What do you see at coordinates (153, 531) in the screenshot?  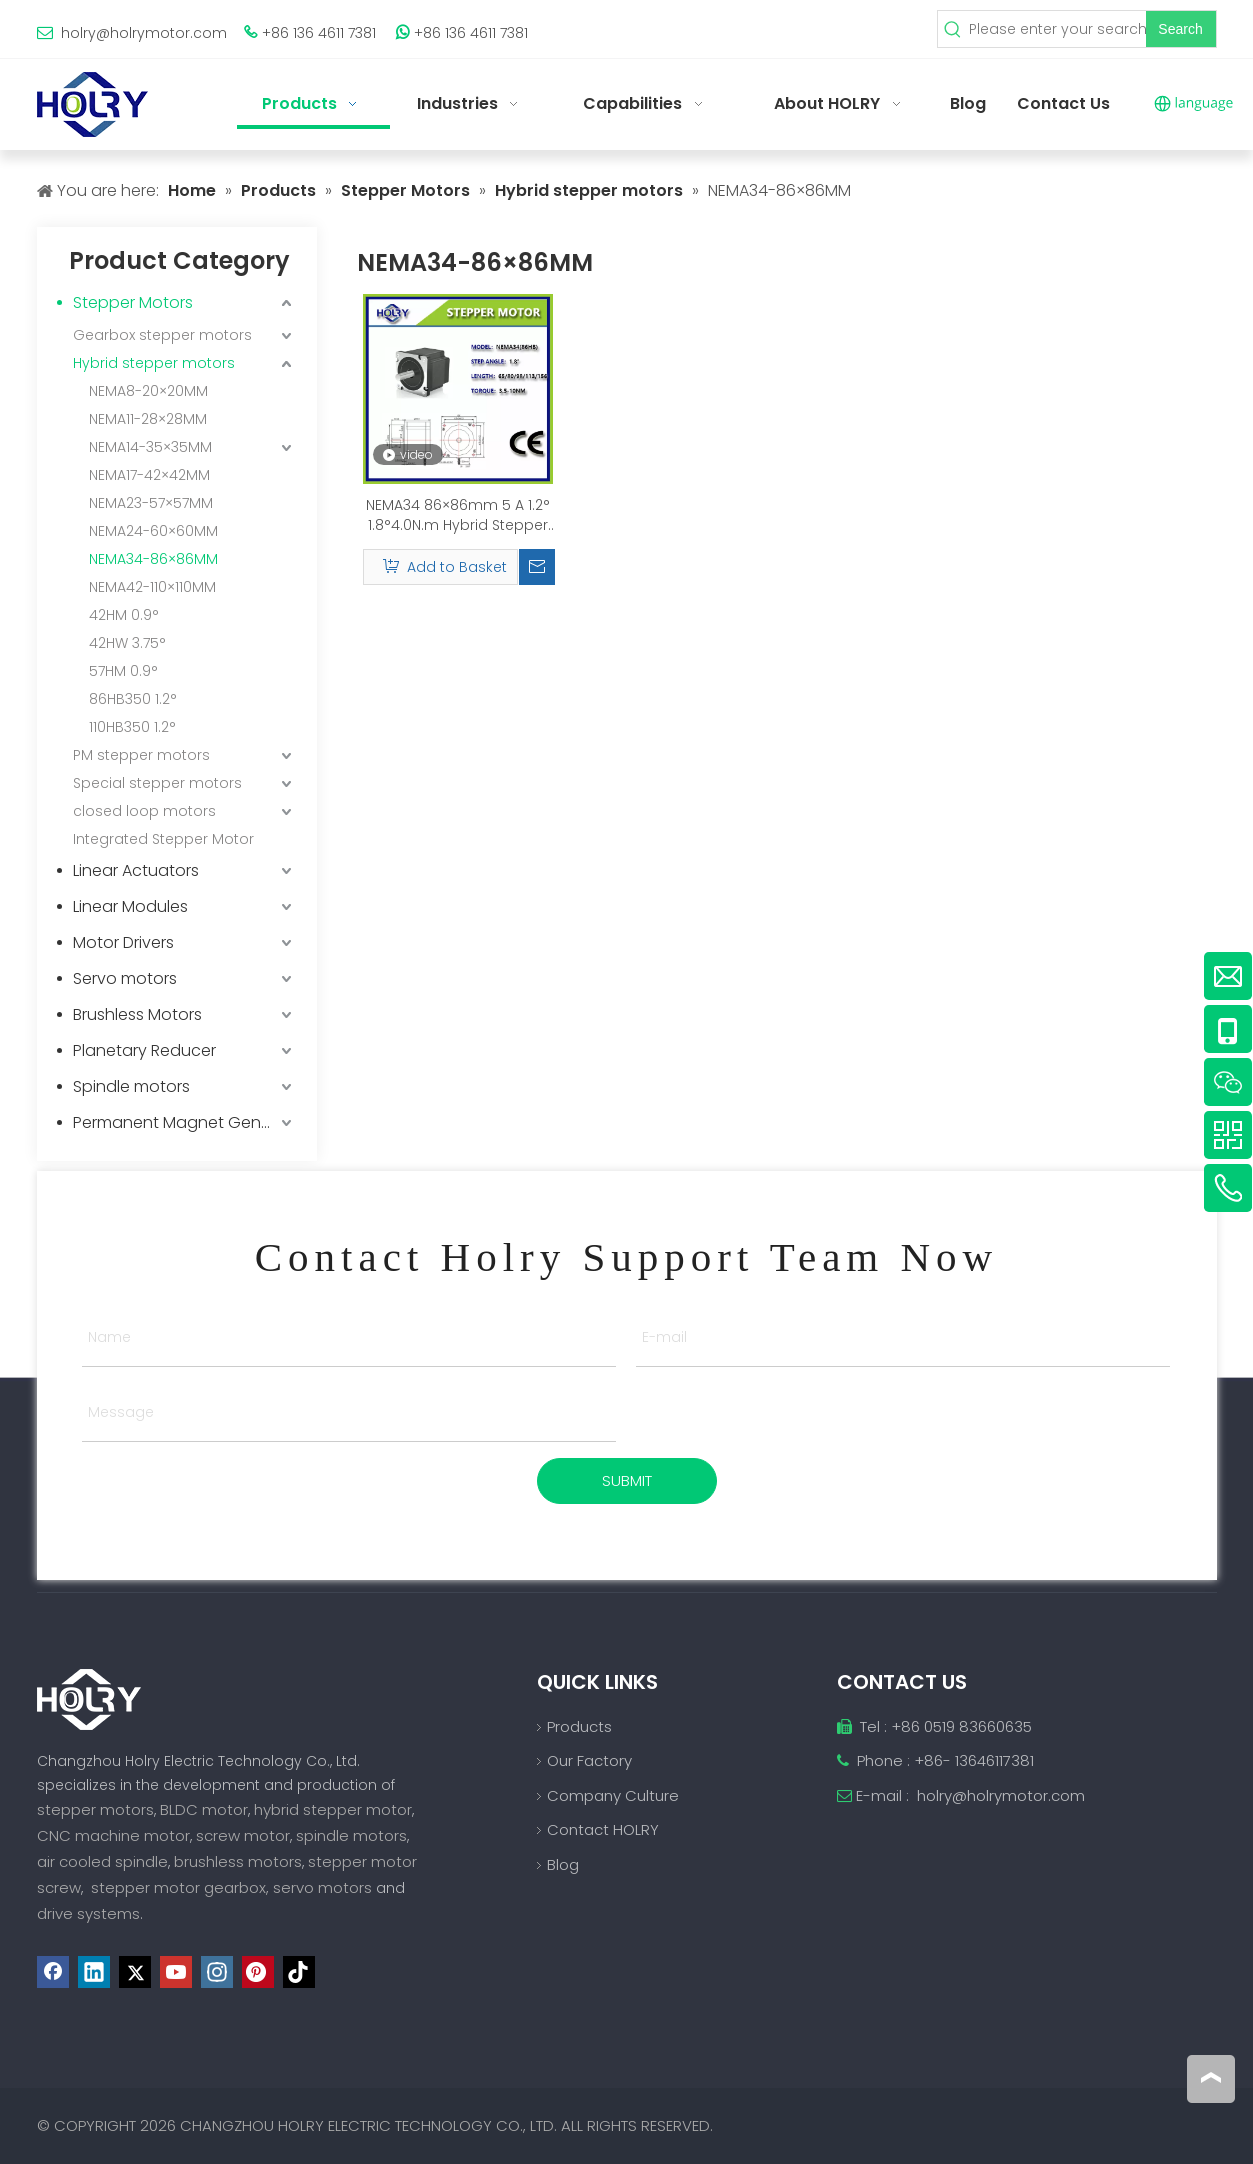 I see `NEMA24-60×60MM` at bounding box center [153, 531].